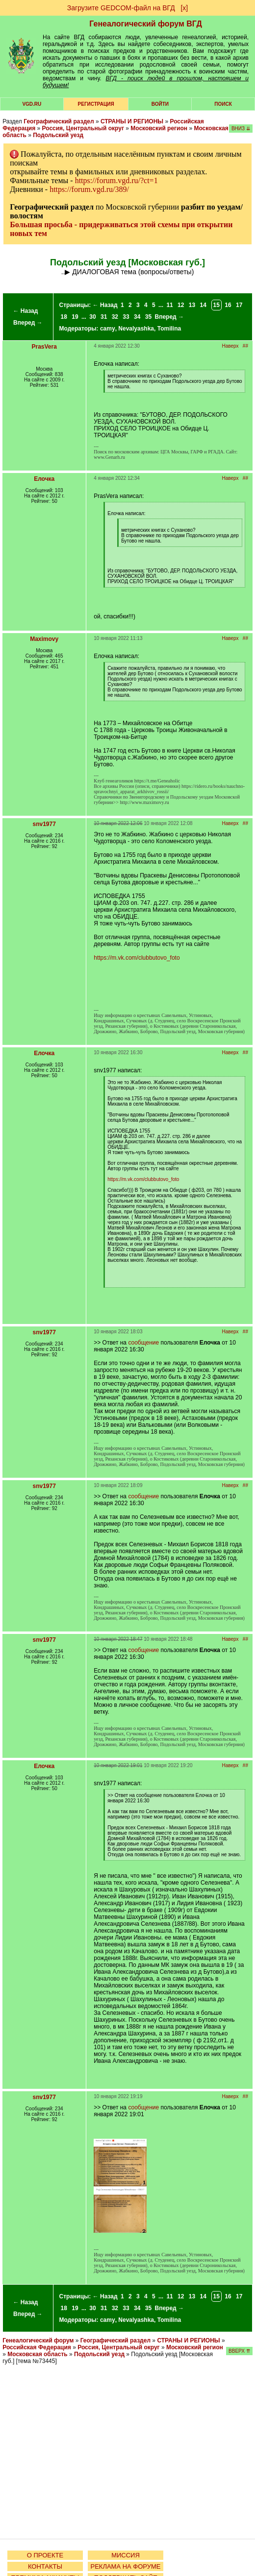 This screenshot has width=255, height=2576. I want to click on 18, so click(64, 316).